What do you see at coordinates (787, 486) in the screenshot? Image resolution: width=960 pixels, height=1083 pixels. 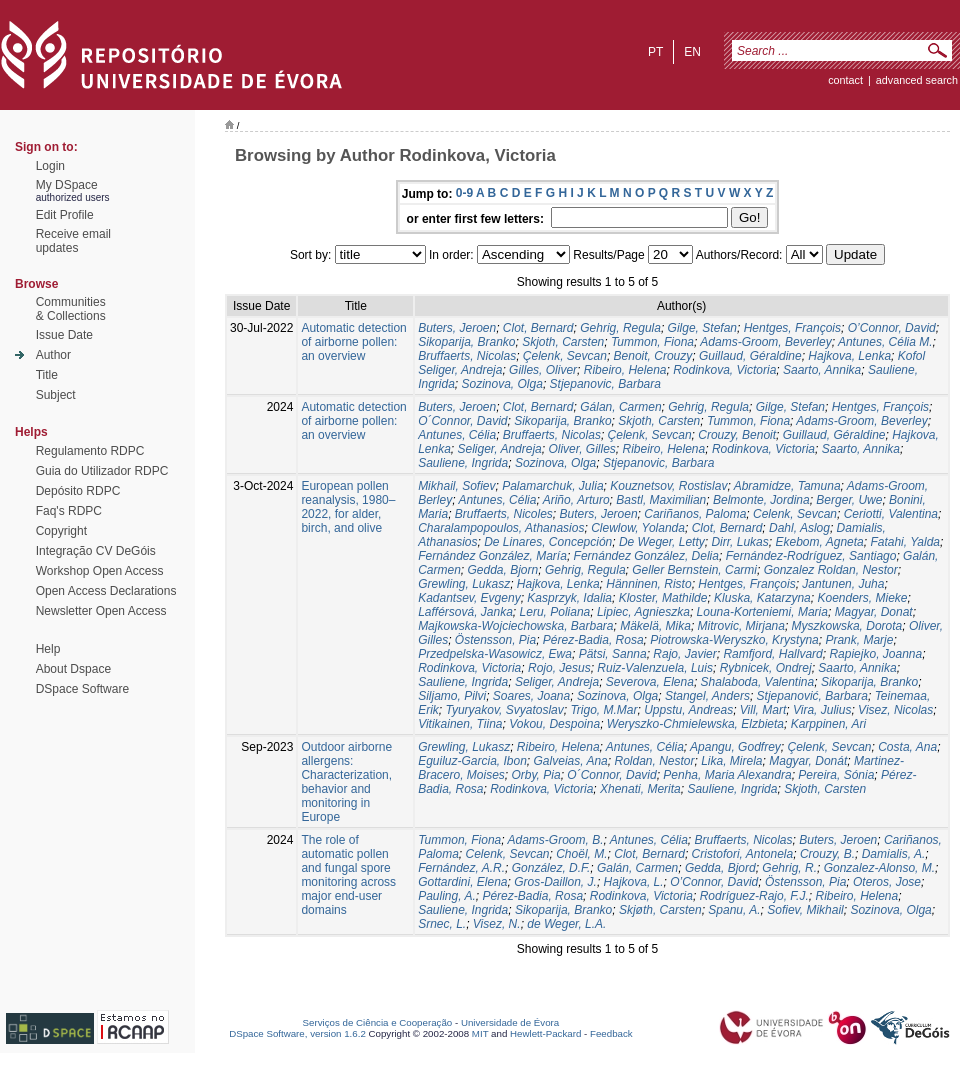 I see `Abramidze, Tamuna` at bounding box center [787, 486].